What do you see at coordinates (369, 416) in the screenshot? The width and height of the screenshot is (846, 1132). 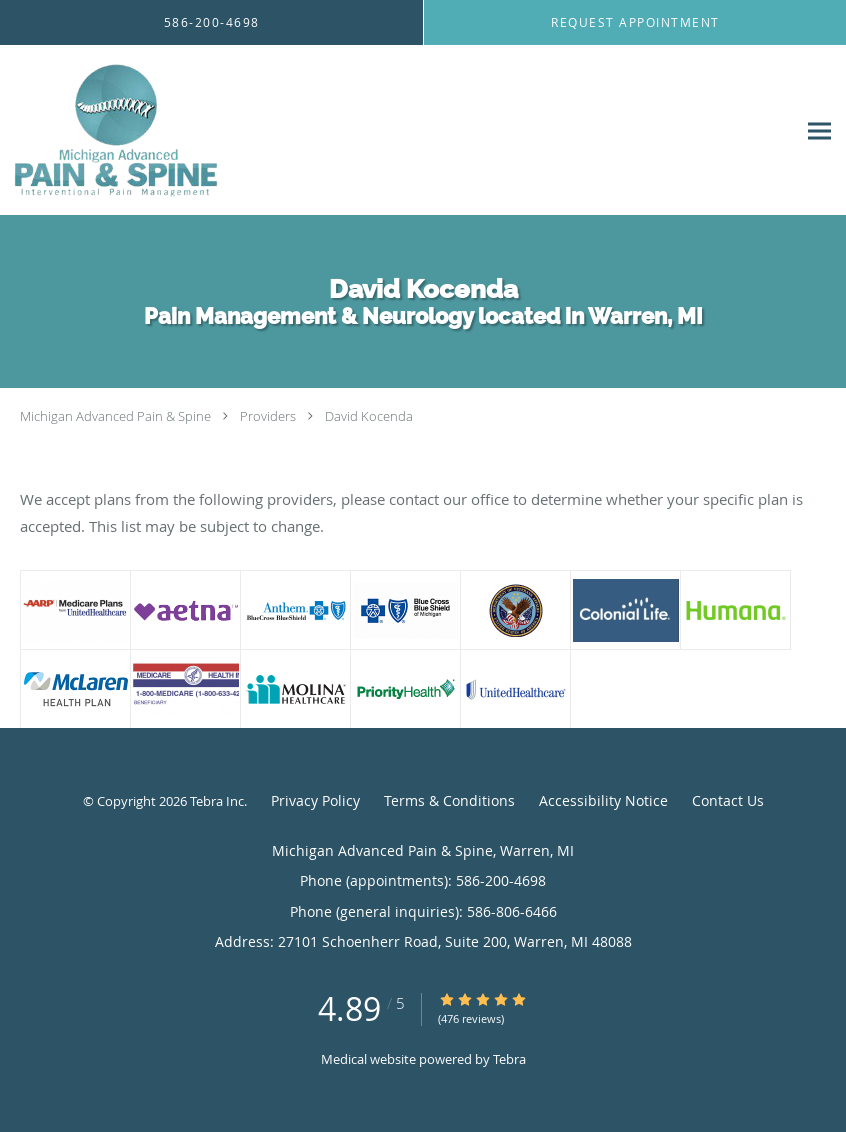 I see `David Kocenda` at bounding box center [369, 416].